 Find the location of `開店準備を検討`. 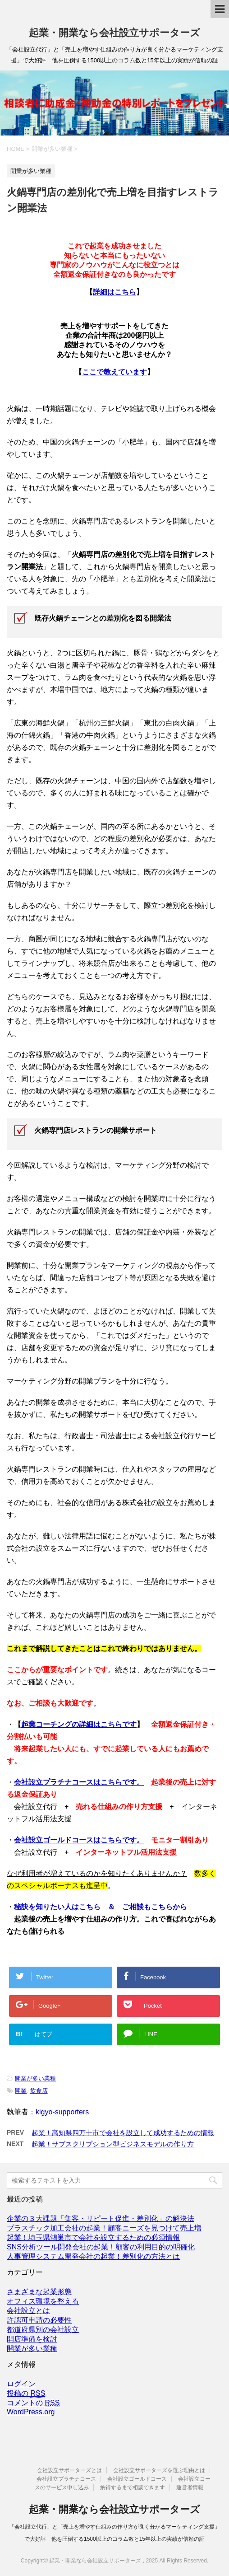

開店準備を検討 is located at coordinates (32, 2339).